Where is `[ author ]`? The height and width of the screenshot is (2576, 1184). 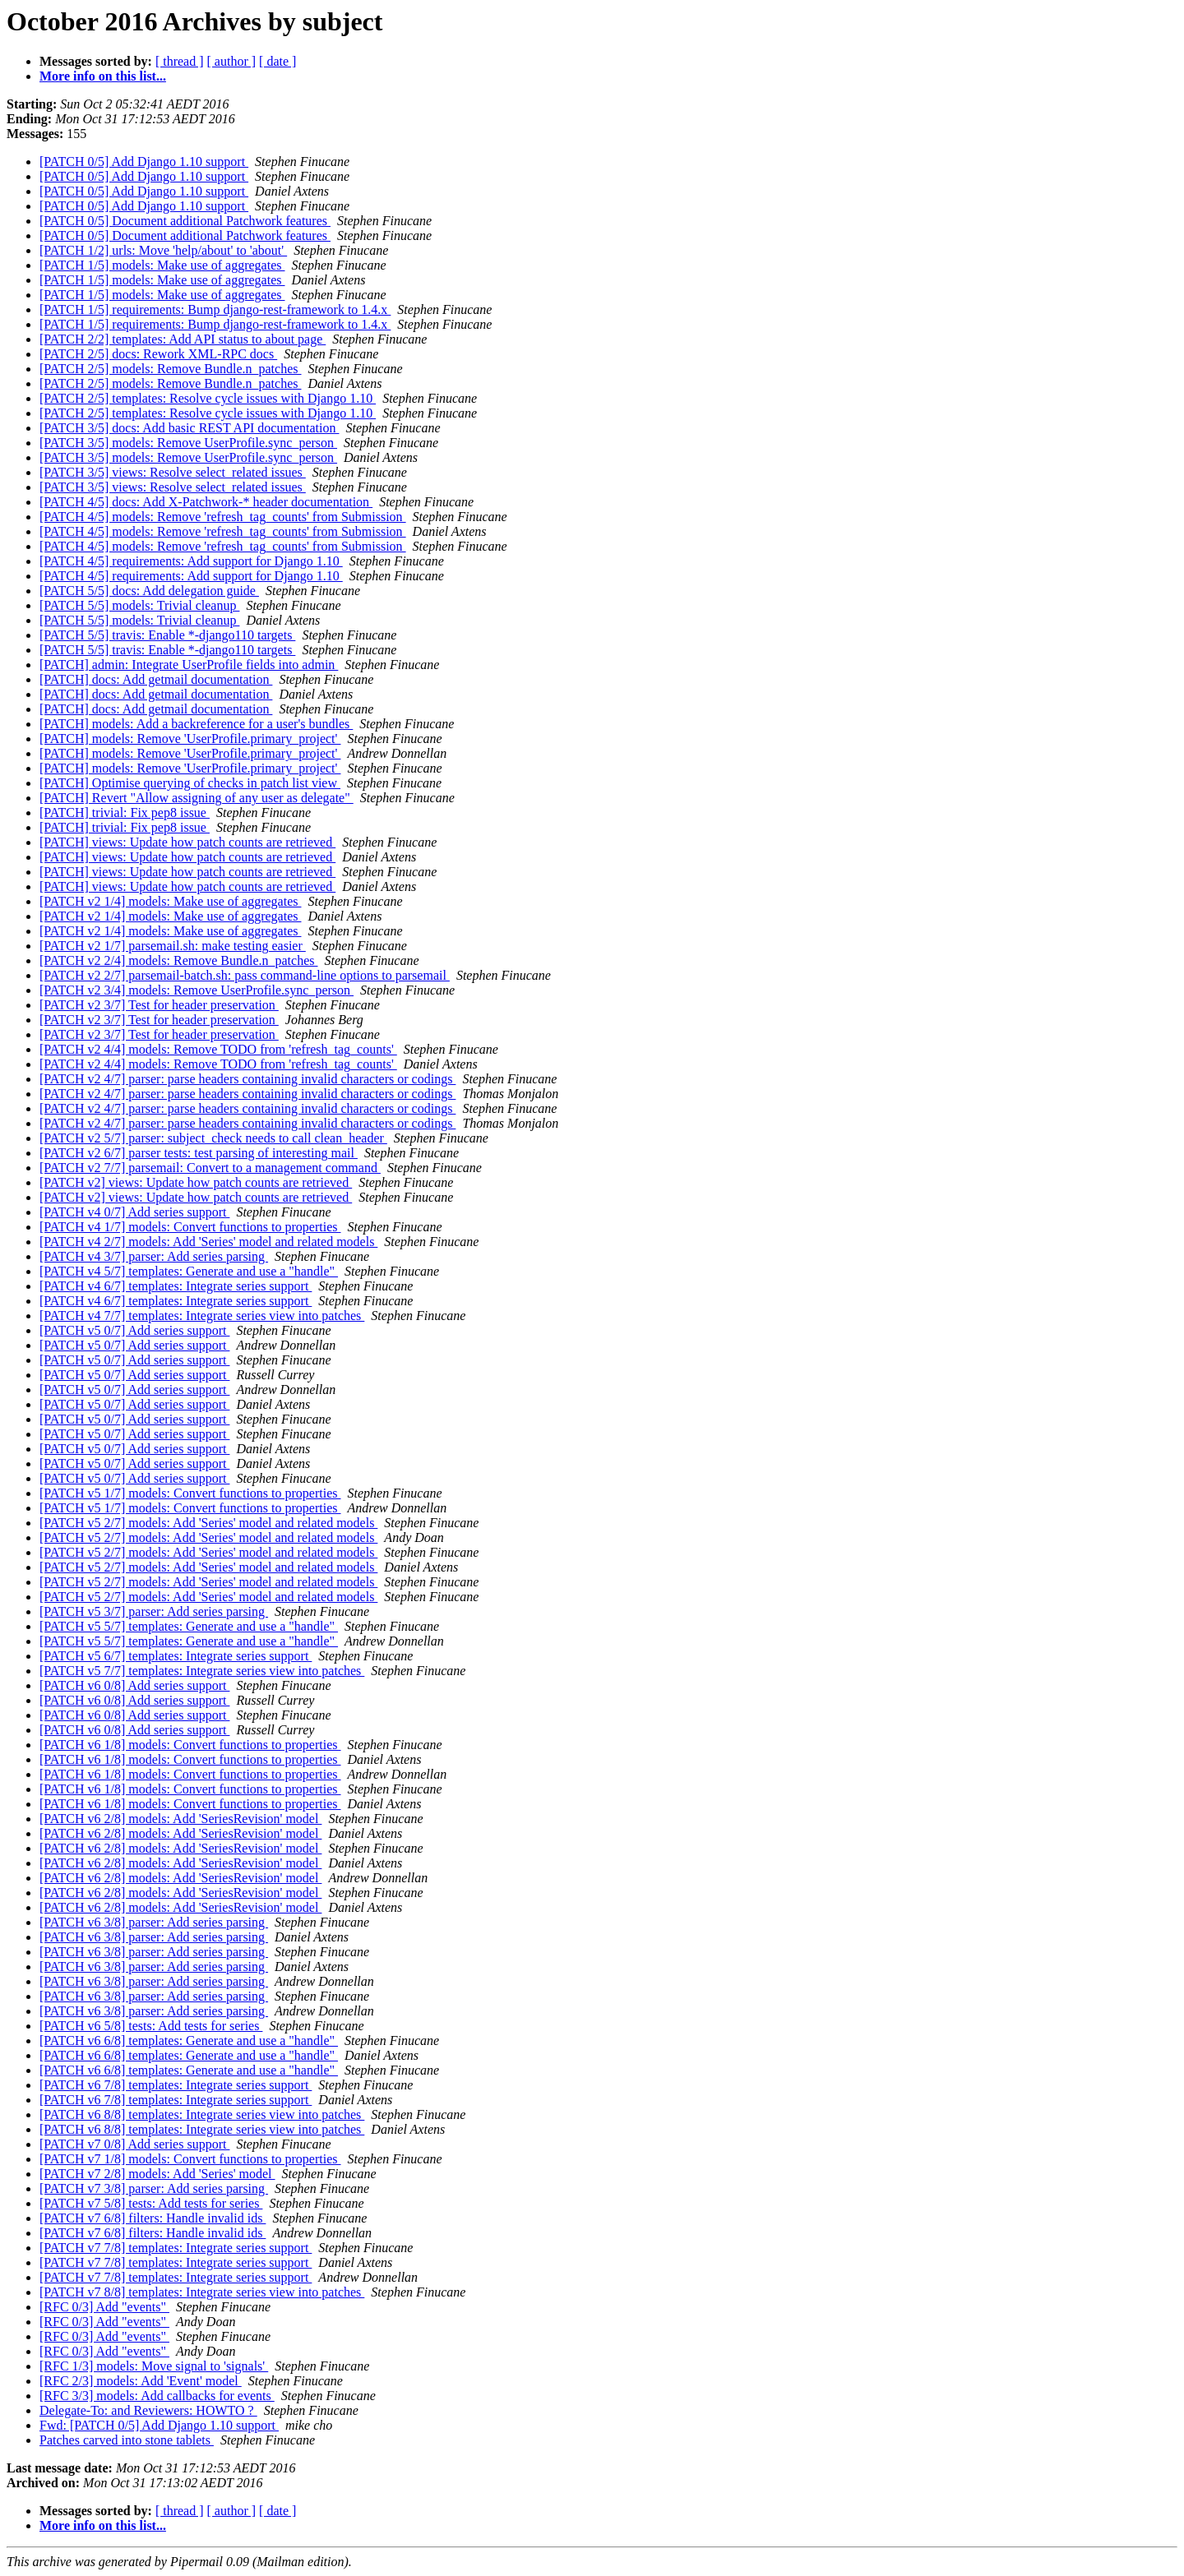
[ author ] is located at coordinates (232, 61).